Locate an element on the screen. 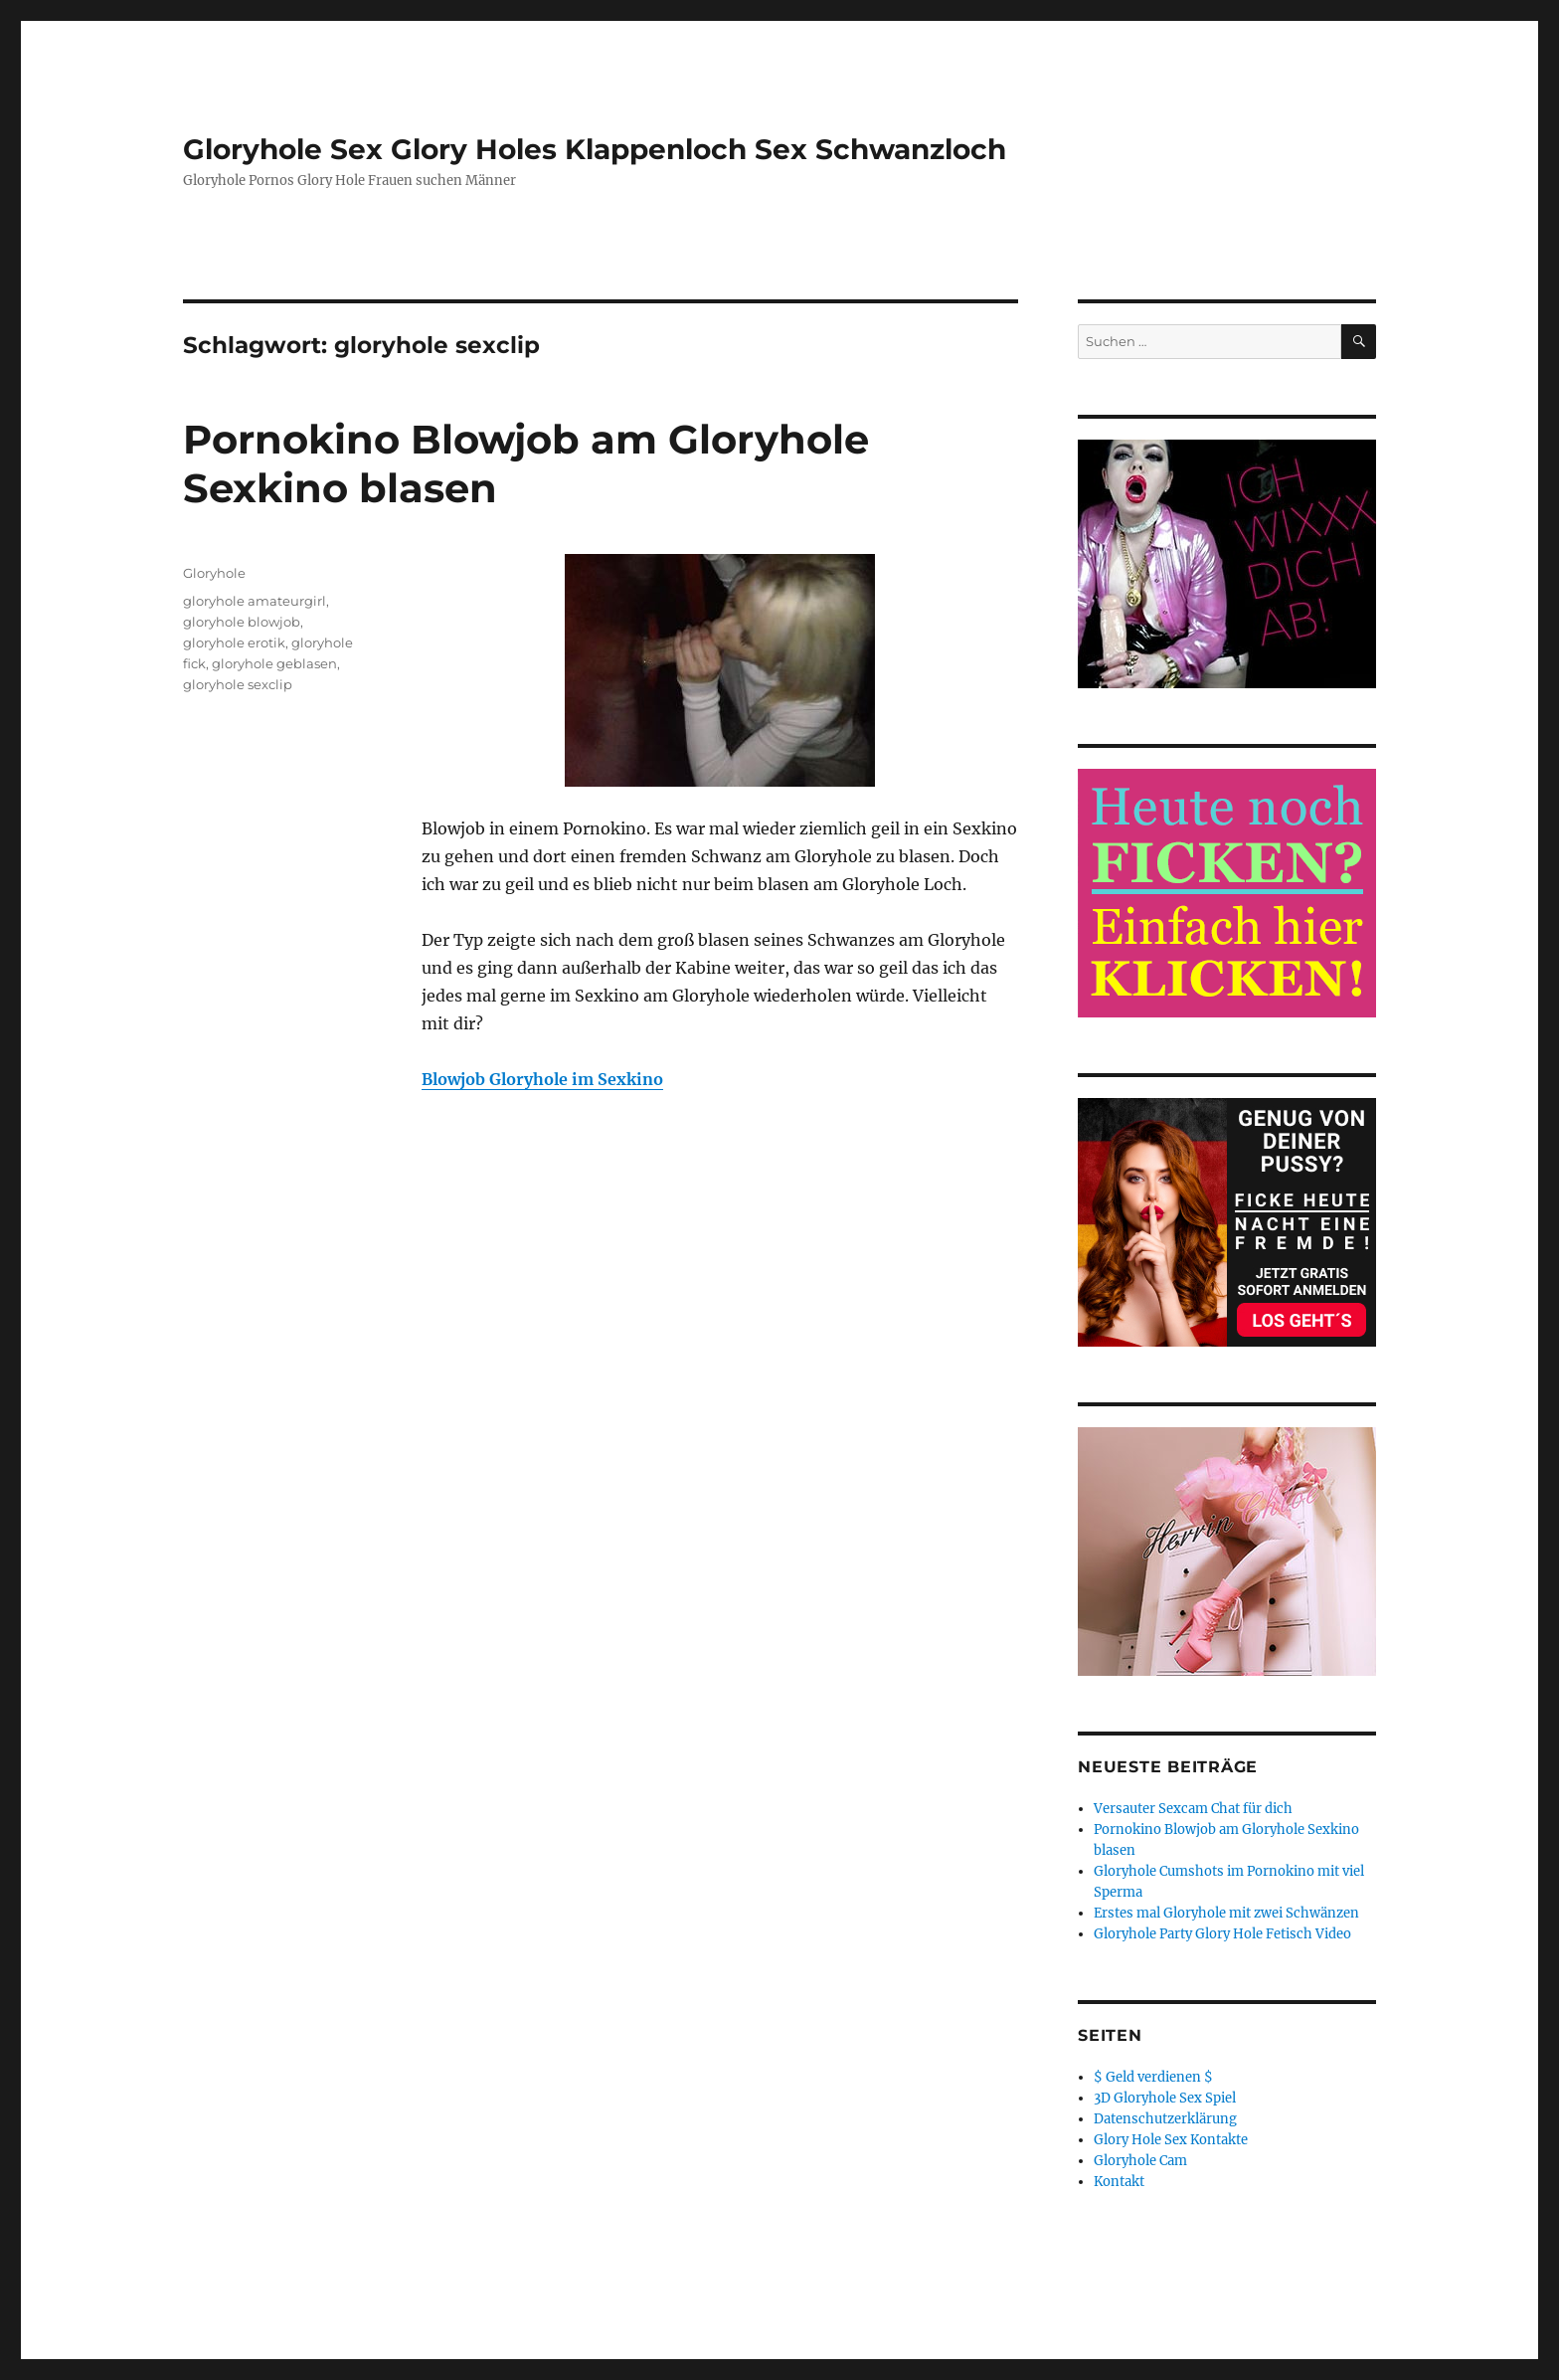 The height and width of the screenshot is (2380, 1559). Gloryhole is located at coordinates (214, 573).